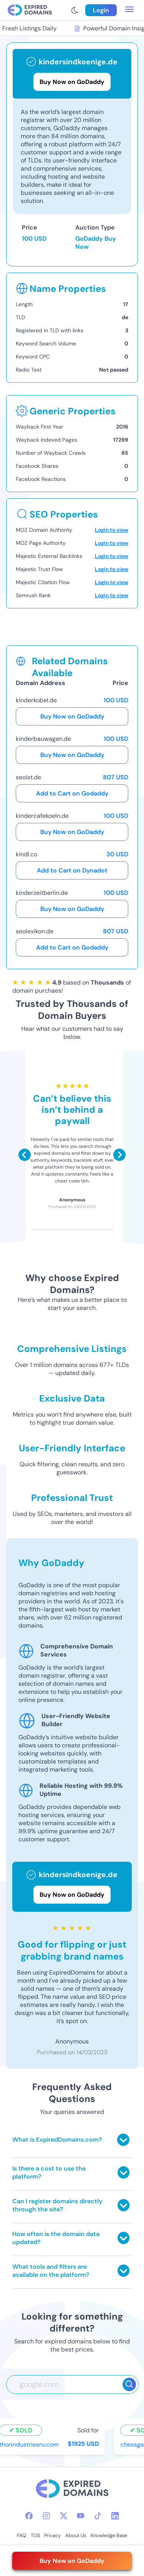 This screenshot has width=144, height=2576. I want to click on seolexikon.de, so click(34, 931).